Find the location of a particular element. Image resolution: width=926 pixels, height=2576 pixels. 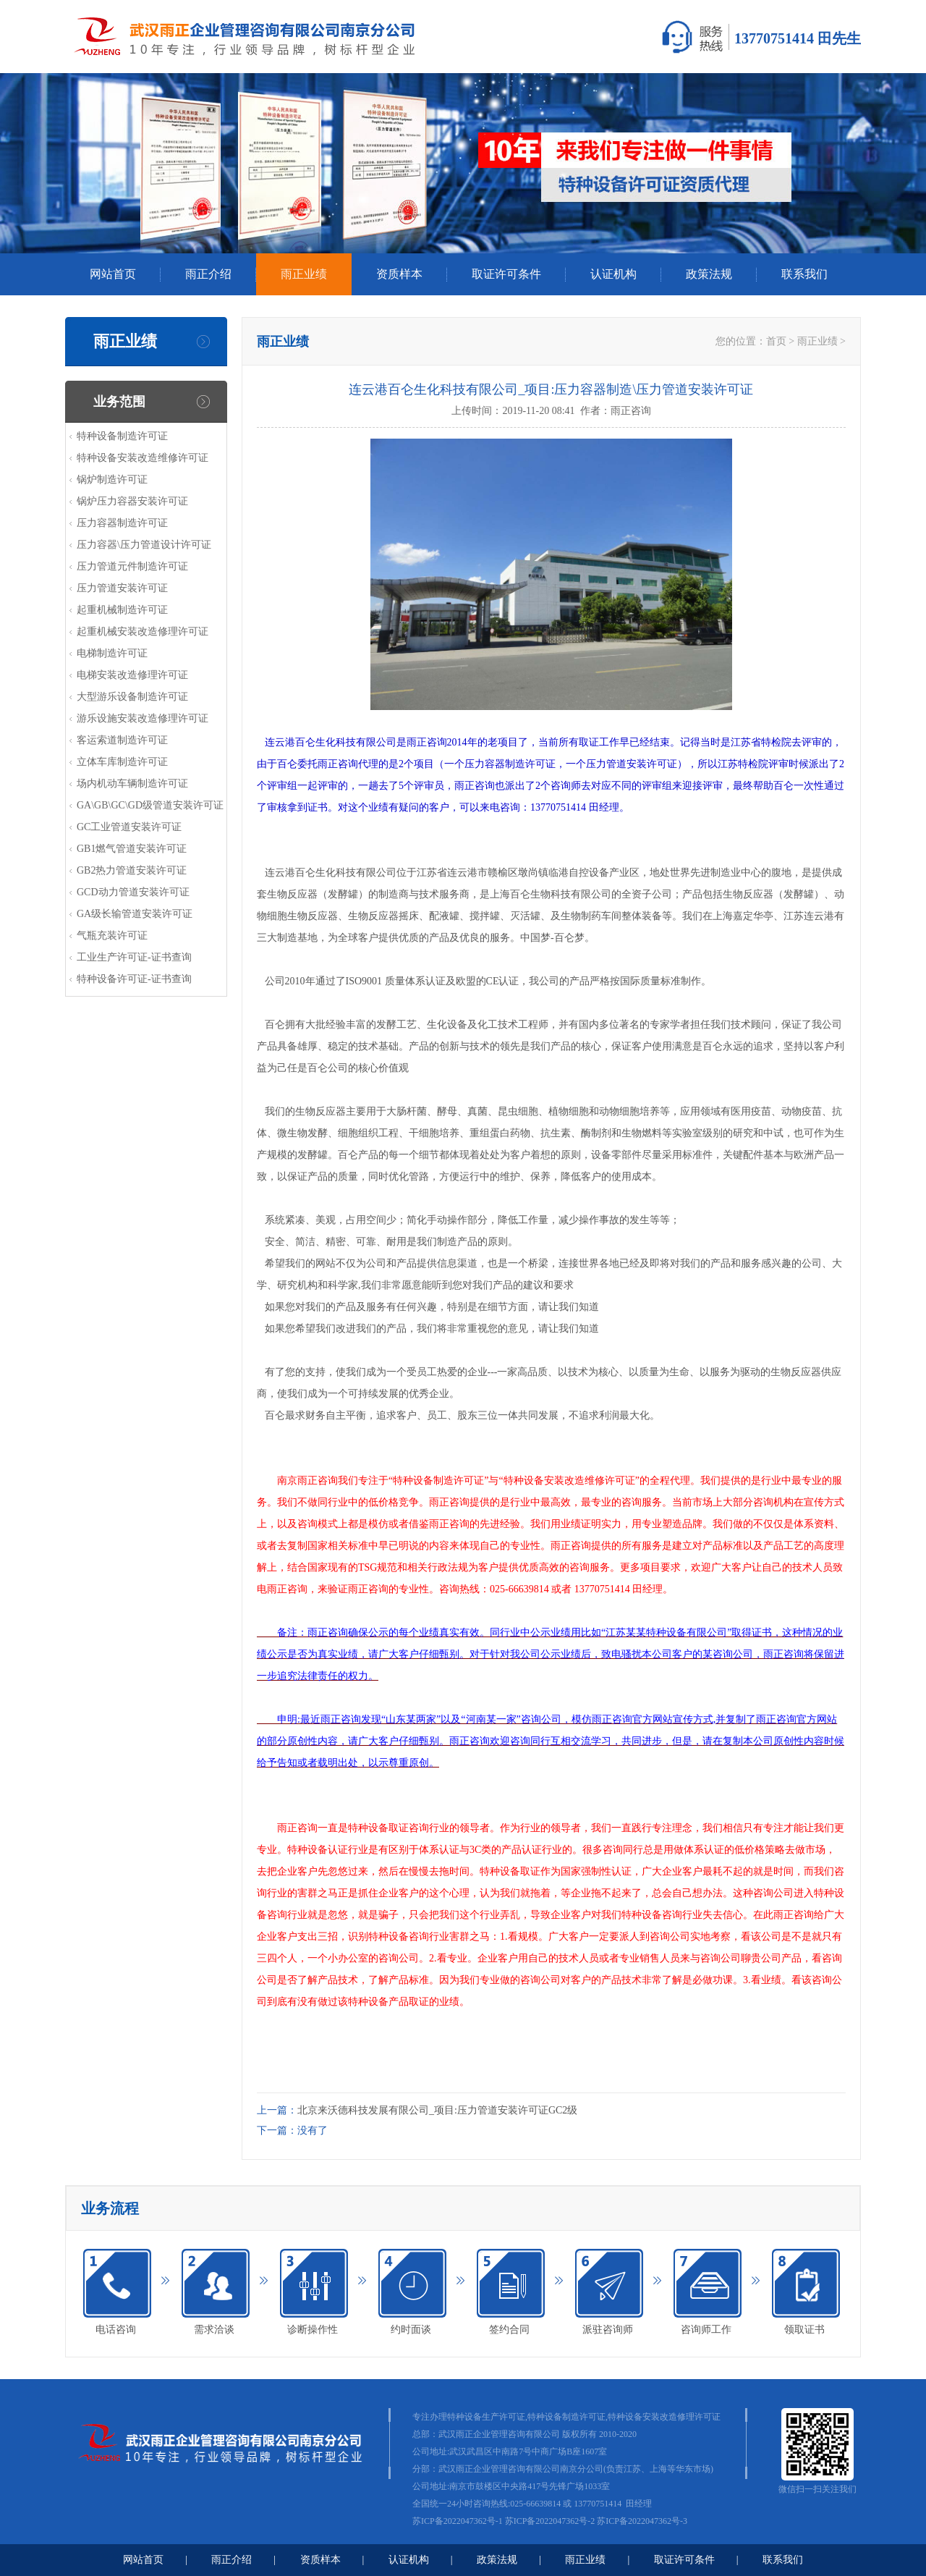

苏ICP备2022047362号-1 is located at coordinates (457, 2521).